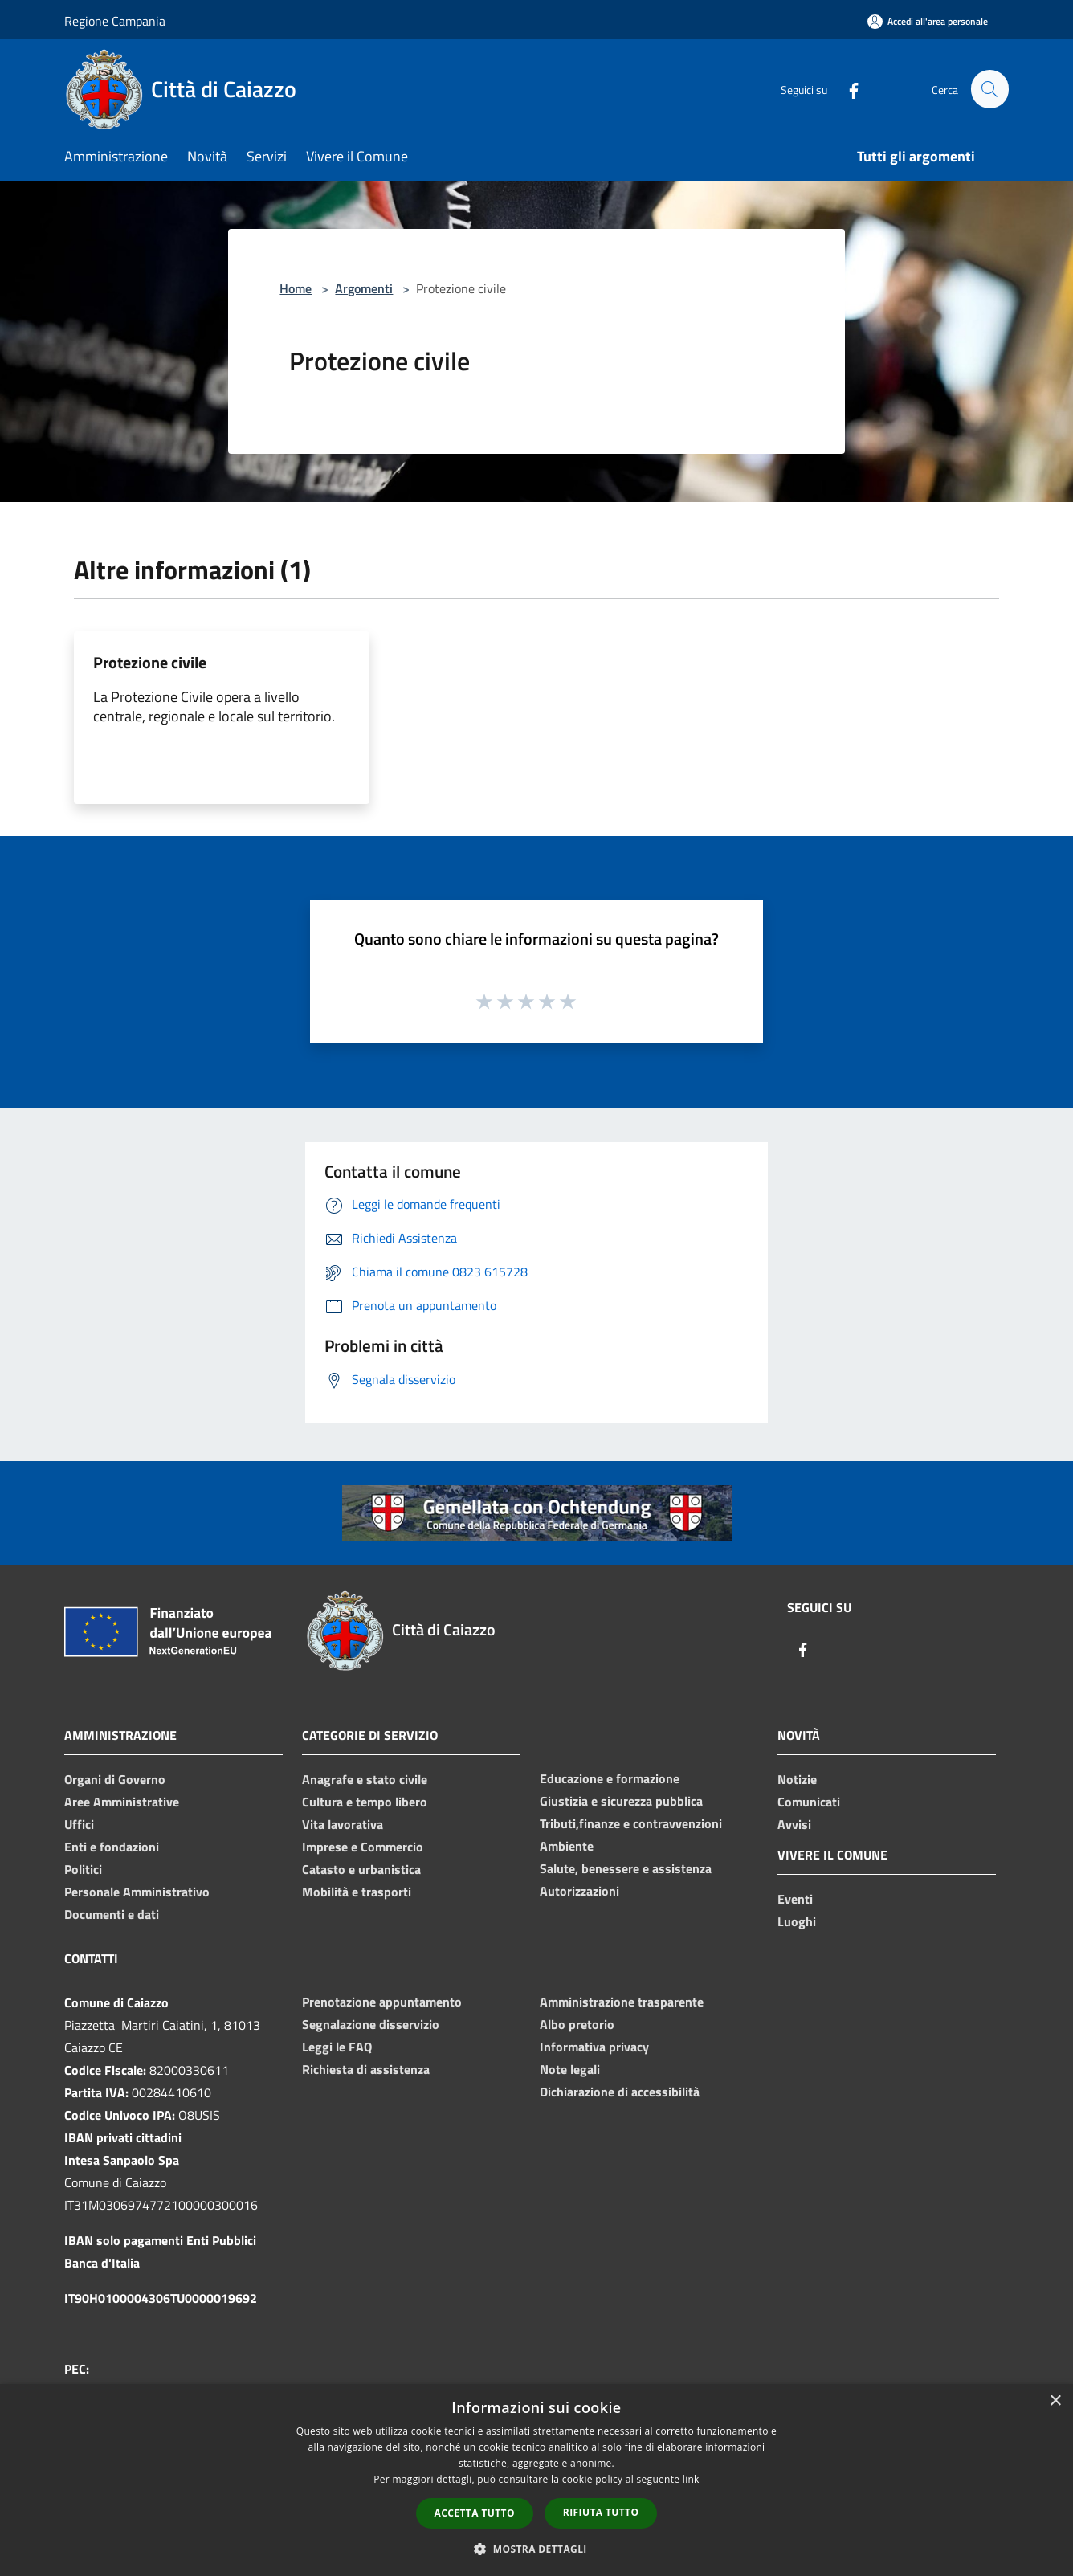 The image size is (1073, 2576). What do you see at coordinates (795, 1899) in the screenshot?
I see `Eventi` at bounding box center [795, 1899].